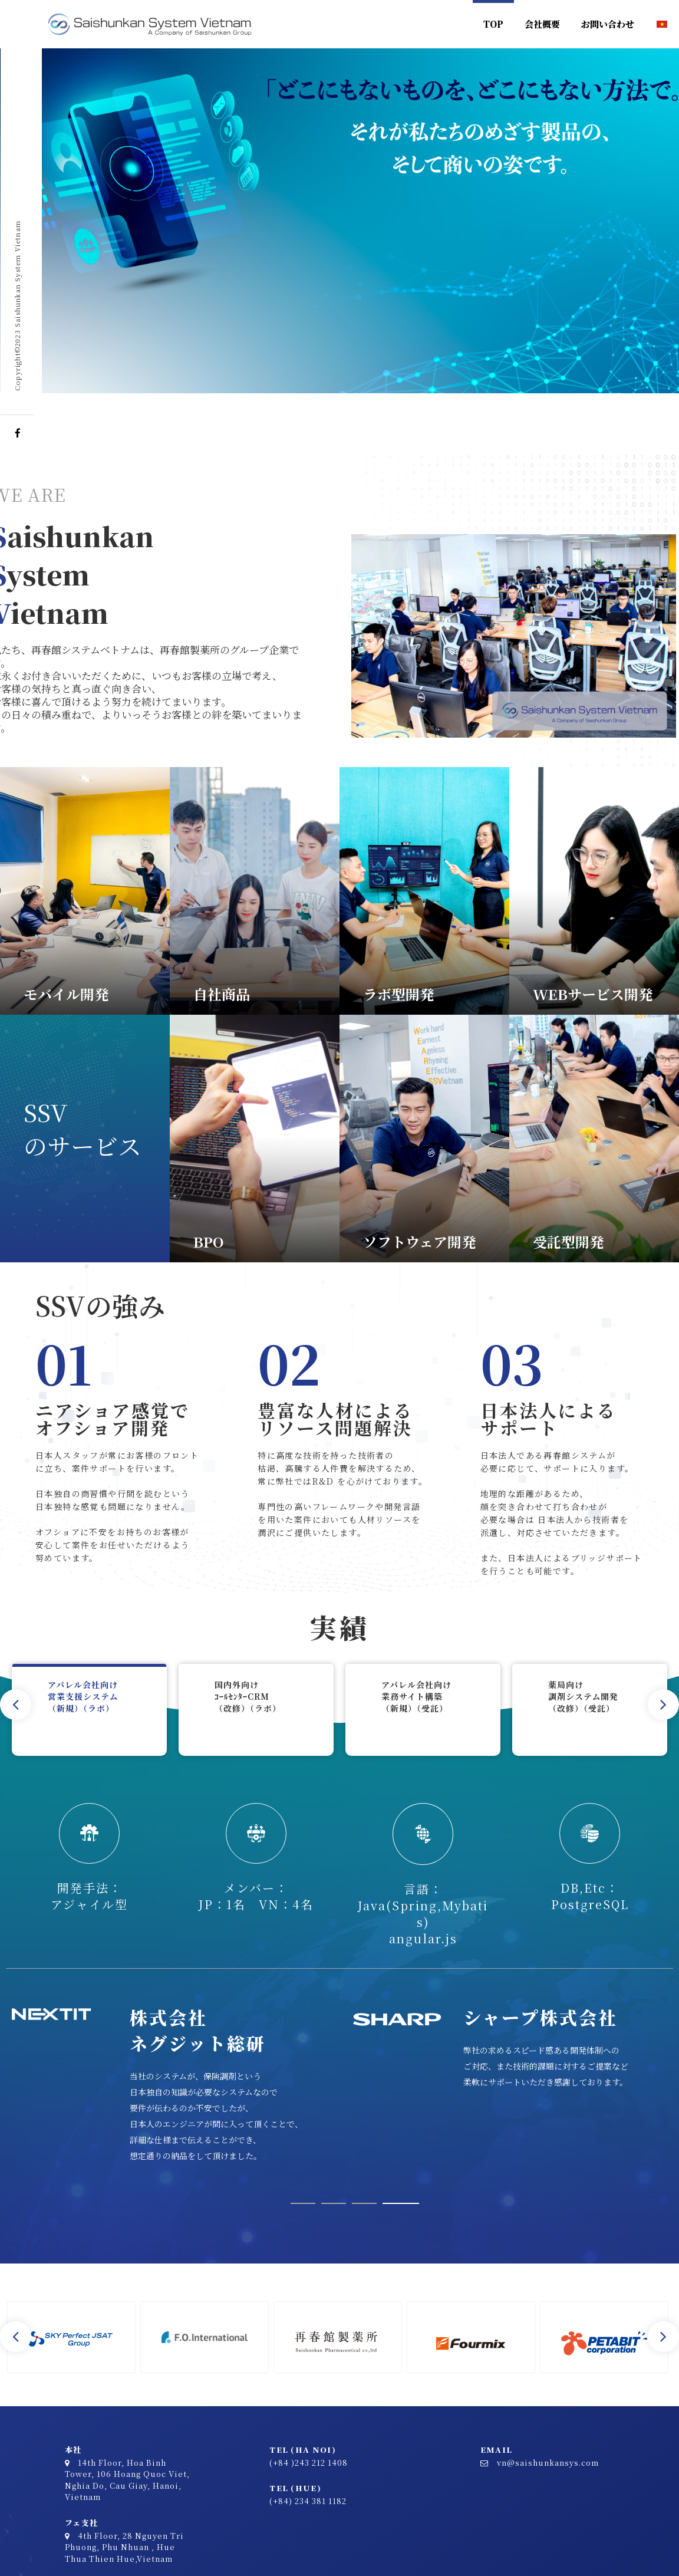 Image resolution: width=679 pixels, height=2576 pixels. I want to click on 会社概要, so click(542, 24).